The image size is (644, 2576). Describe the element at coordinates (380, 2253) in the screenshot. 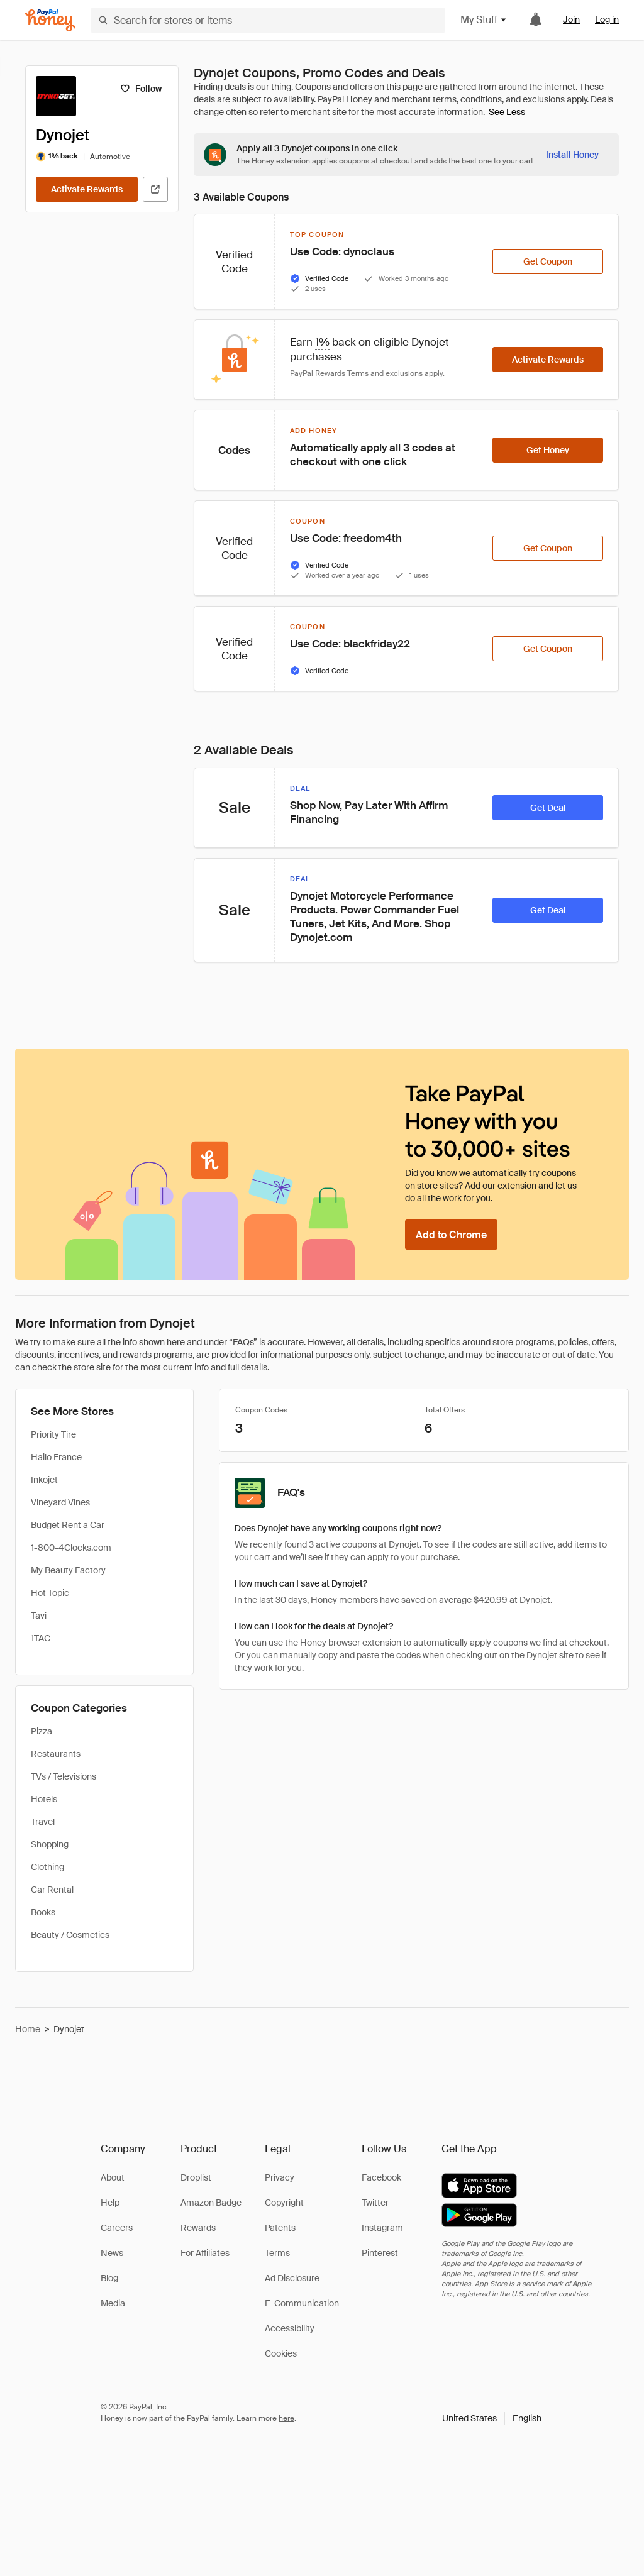

I see `Pinterest` at that location.